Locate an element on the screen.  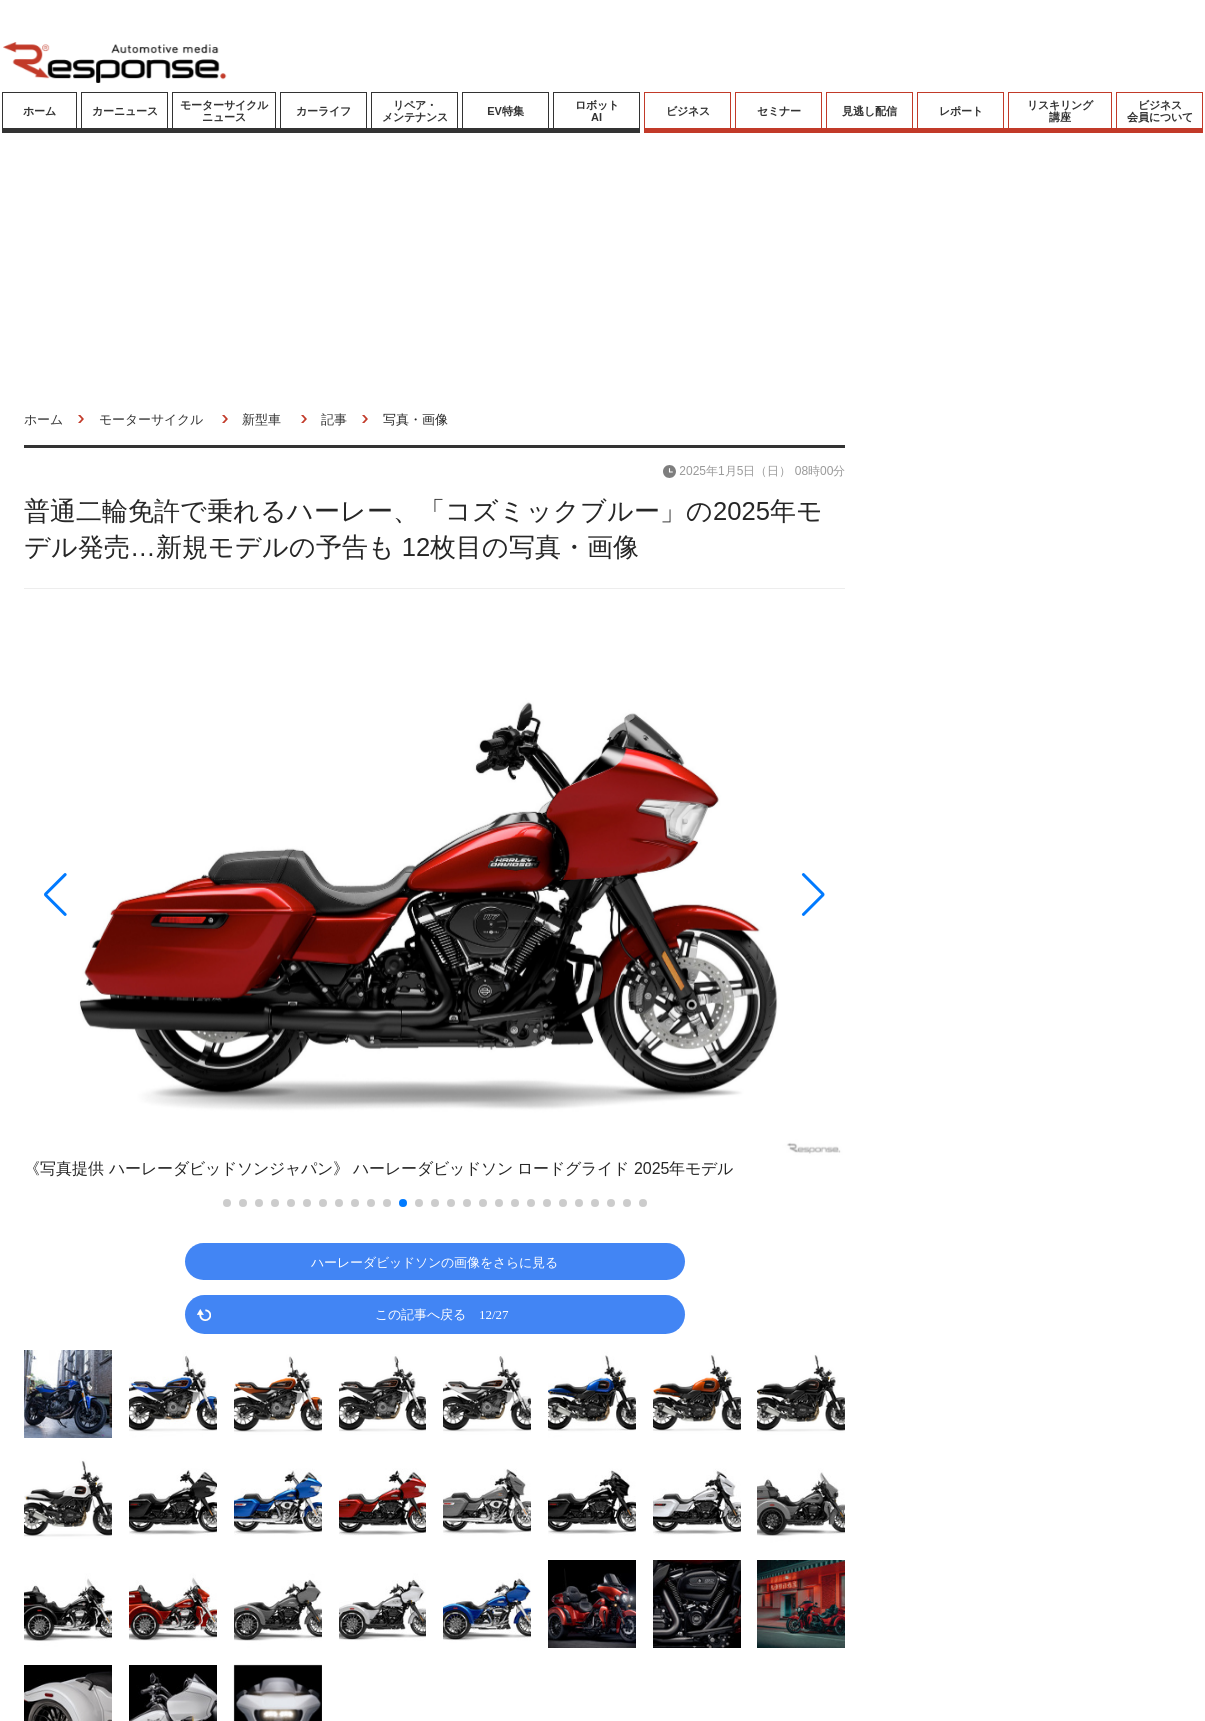
カーライフ is located at coordinates (323, 111).